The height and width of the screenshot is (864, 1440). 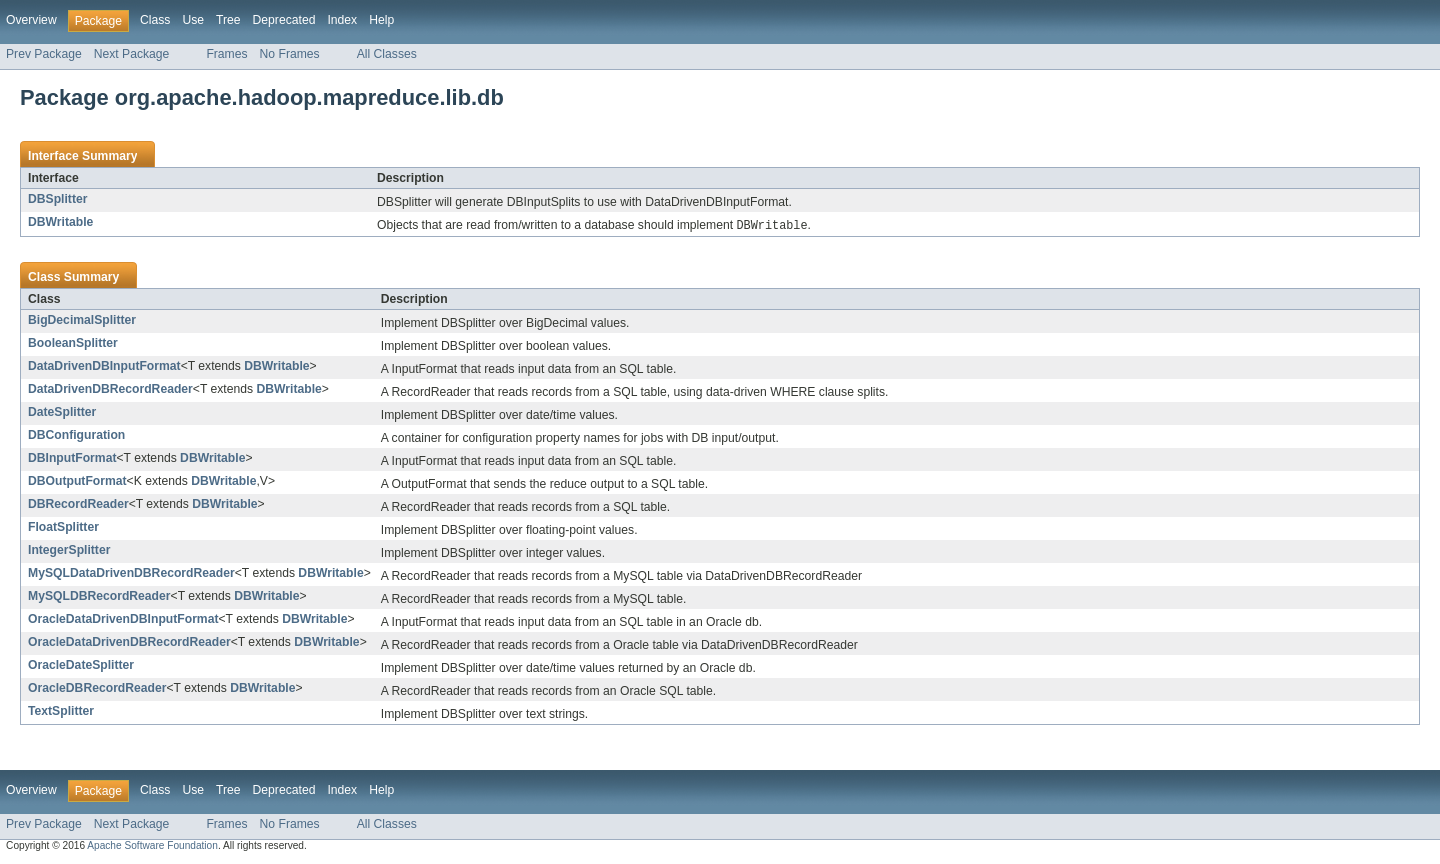 I want to click on DBRecordReader, so click(x=78, y=505).